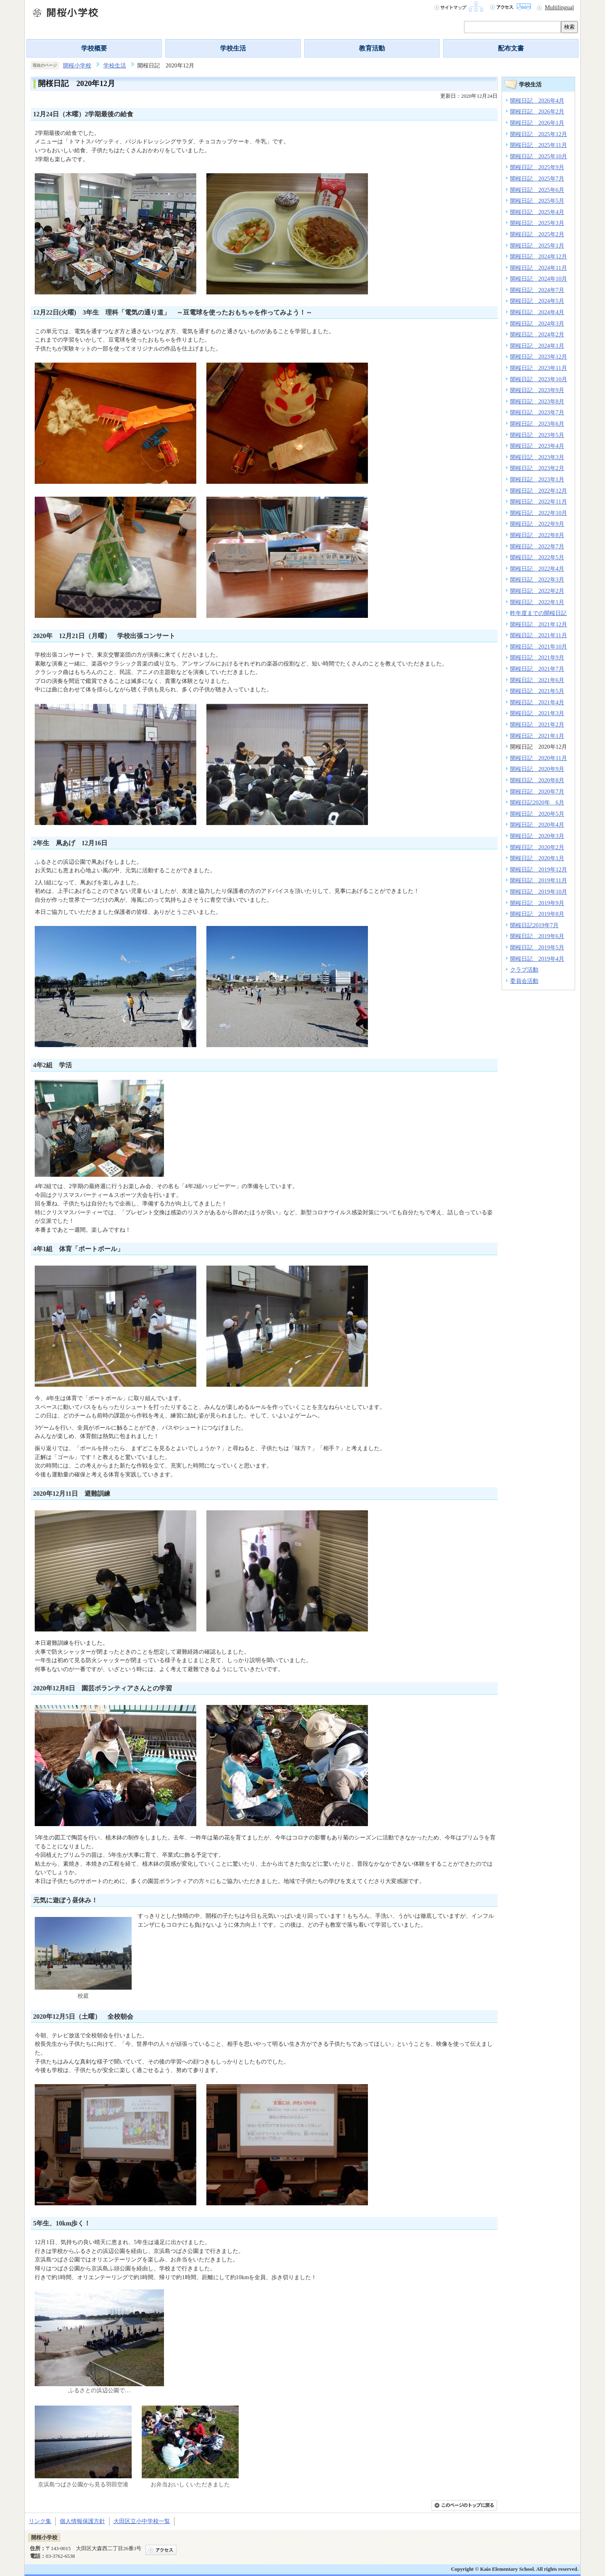 The height and width of the screenshot is (2576, 605). What do you see at coordinates (537, 301) in the screenshot?
I see `開桜日記 2024年5月` at bounding box center [537, 301].